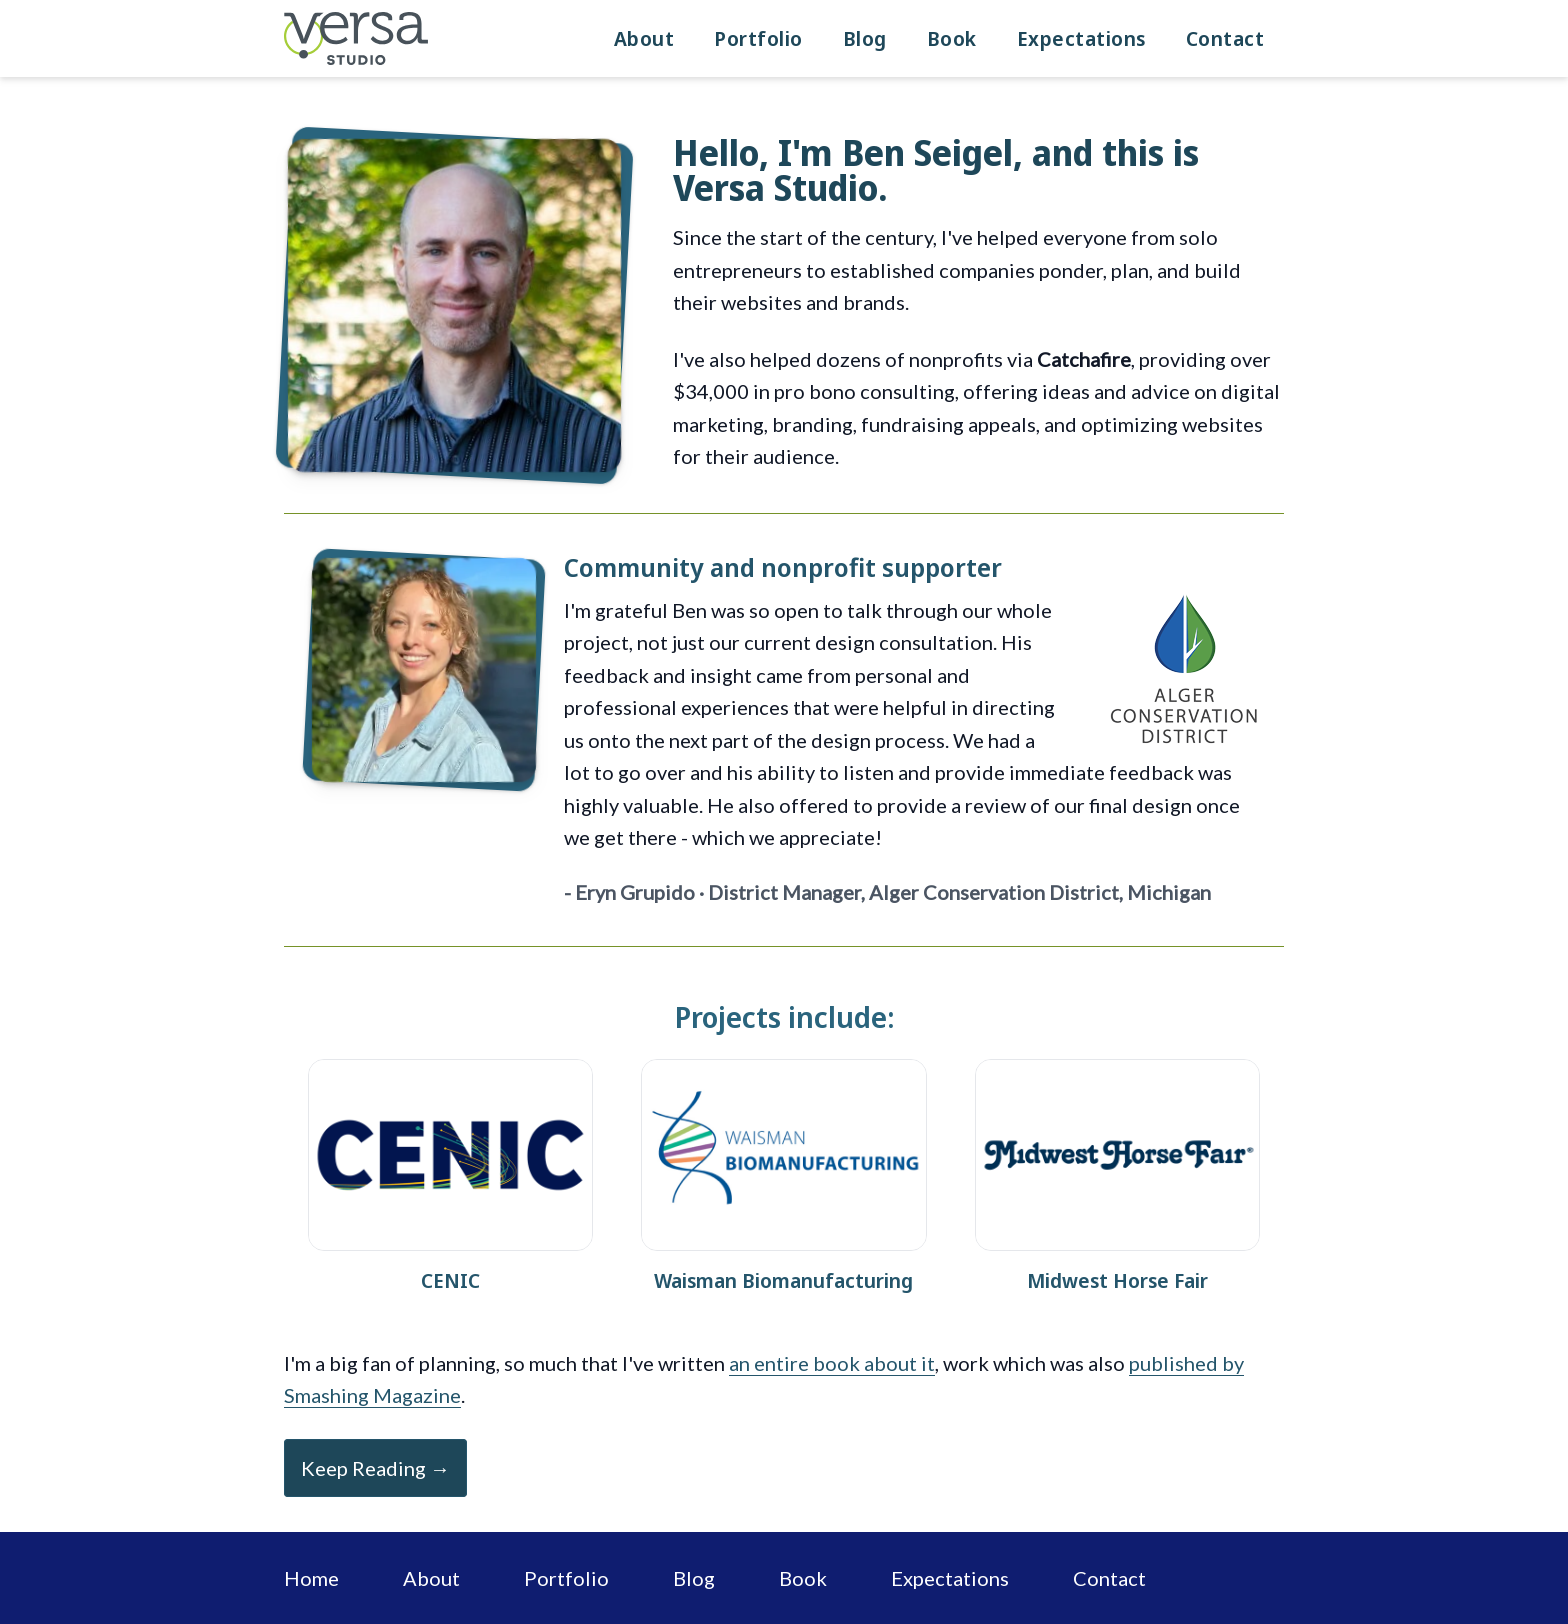  What do you see at coordinates (375, 1468) in the screenshot?
I see `Keep Reading →` at bounding box center [375, 1468].